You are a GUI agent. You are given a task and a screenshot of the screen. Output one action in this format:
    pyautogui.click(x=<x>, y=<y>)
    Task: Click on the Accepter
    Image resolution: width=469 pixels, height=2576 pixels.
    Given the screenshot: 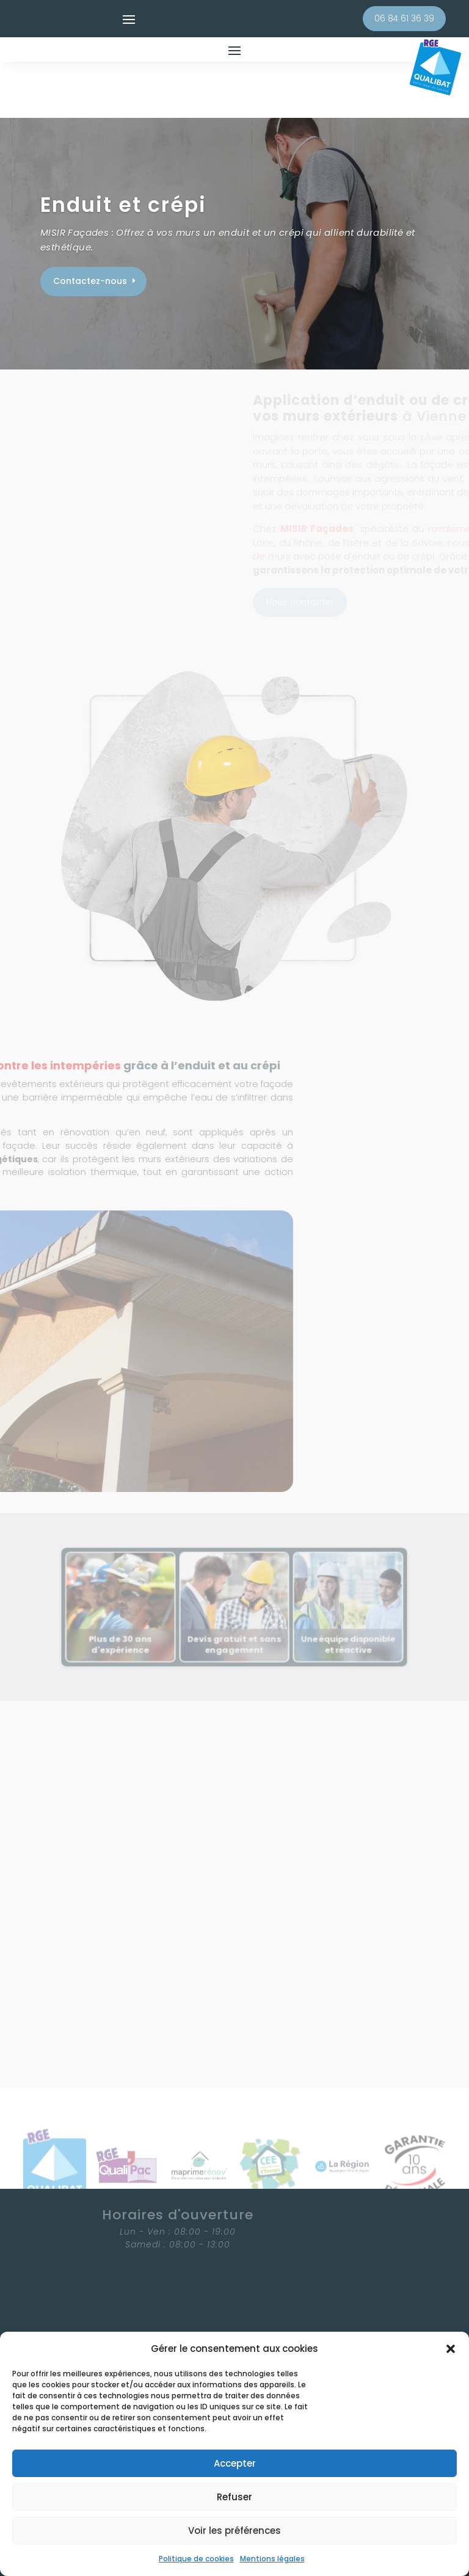 What is the action you would take?
    pyautogui.click(x=235, y=2463)
    